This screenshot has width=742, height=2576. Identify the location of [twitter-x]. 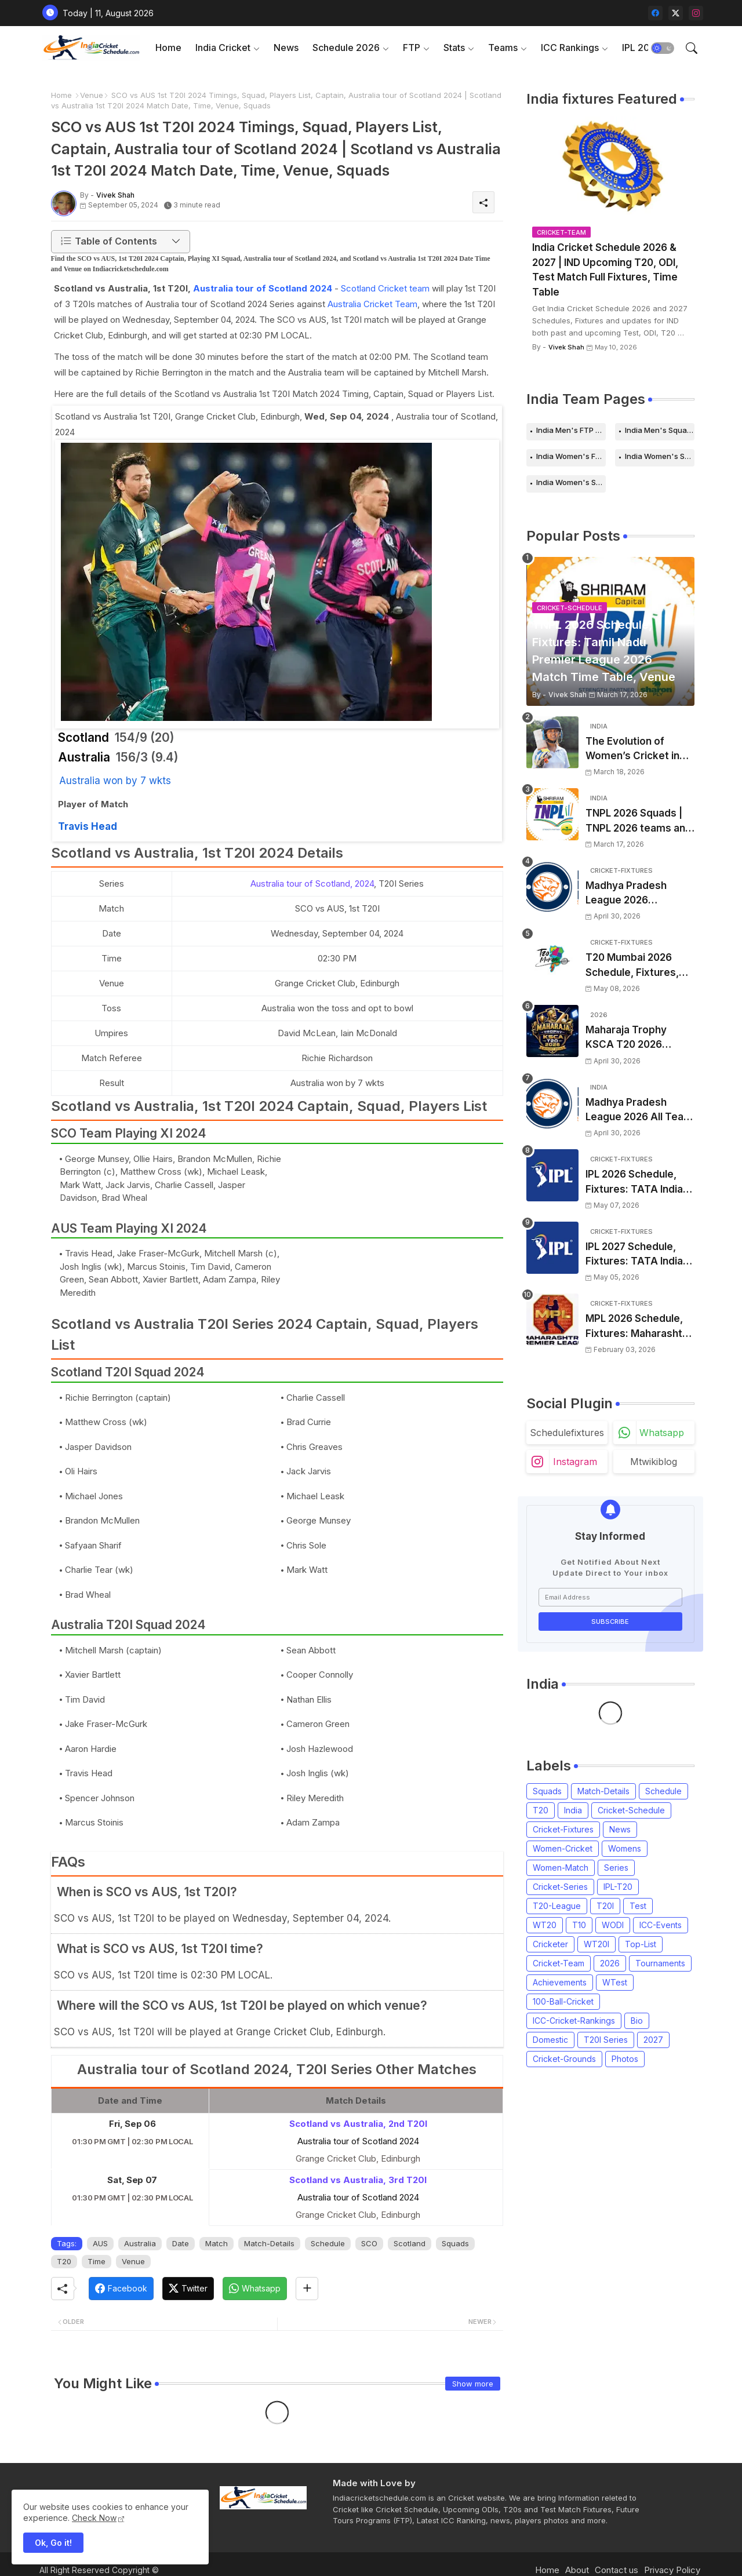
(675, 13).